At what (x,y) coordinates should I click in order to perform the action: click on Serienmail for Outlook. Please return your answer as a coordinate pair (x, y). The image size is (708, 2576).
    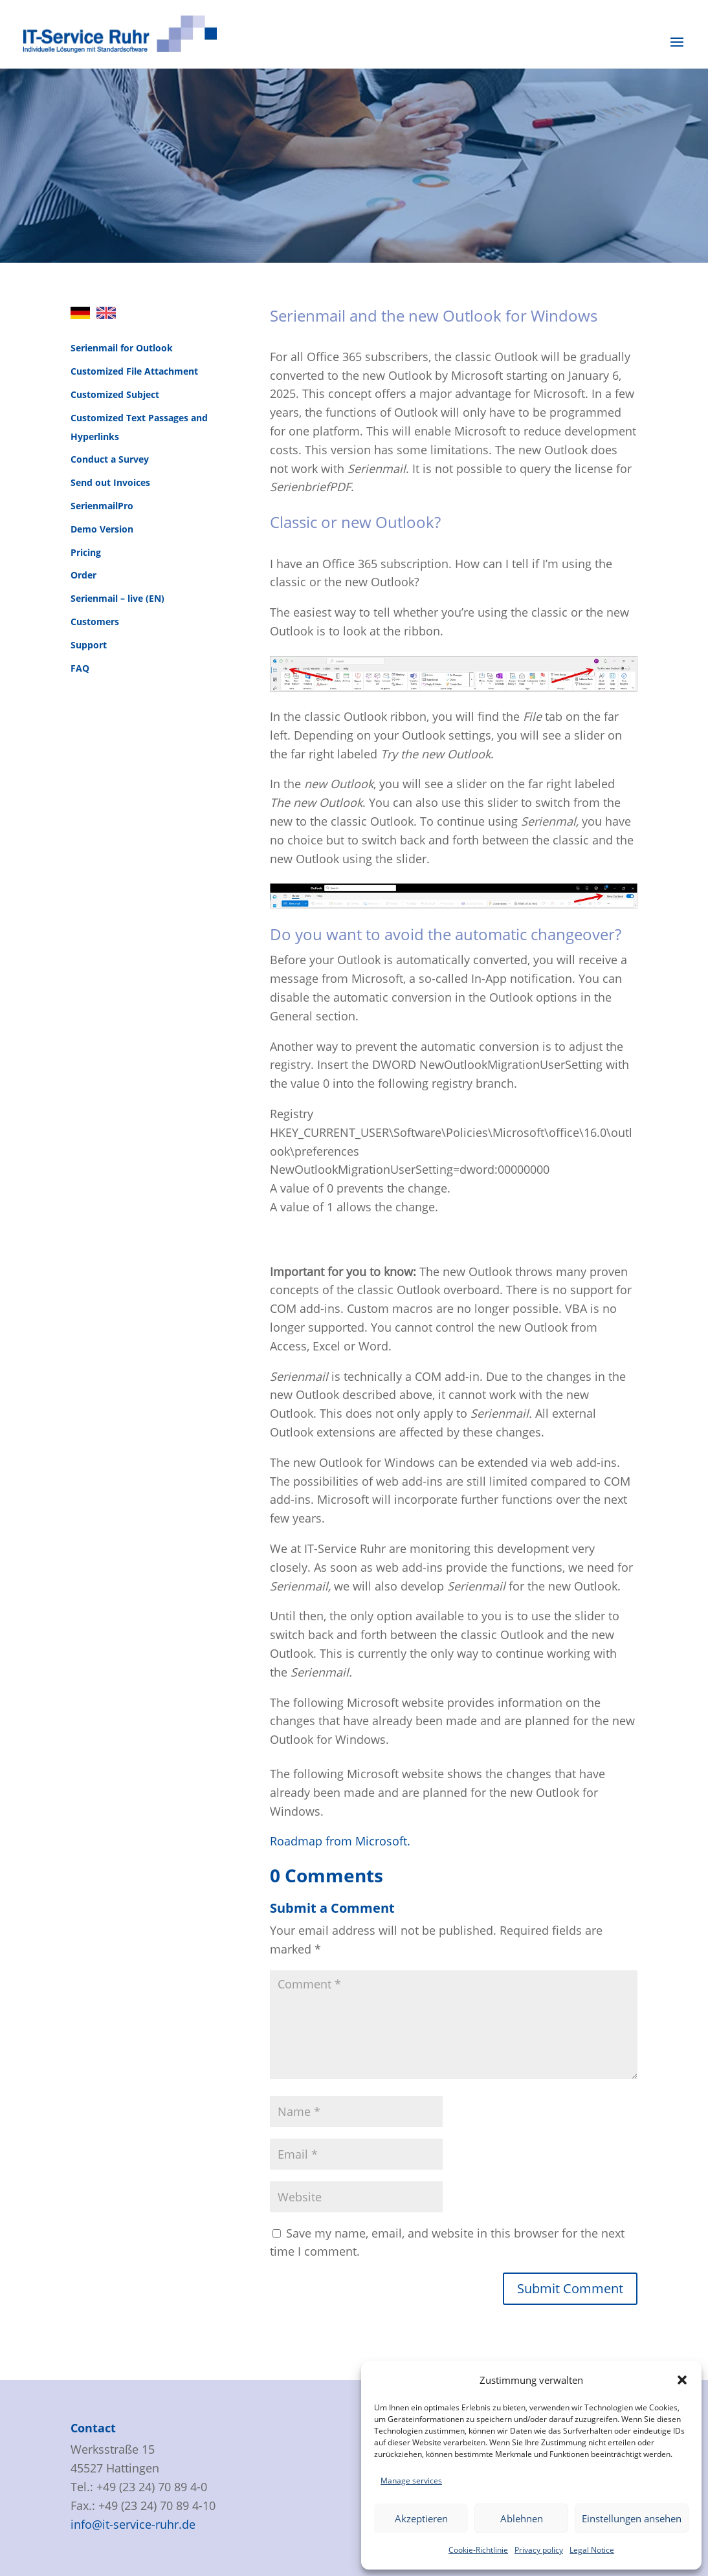
    Looking at the image, I should click on (122, 348).